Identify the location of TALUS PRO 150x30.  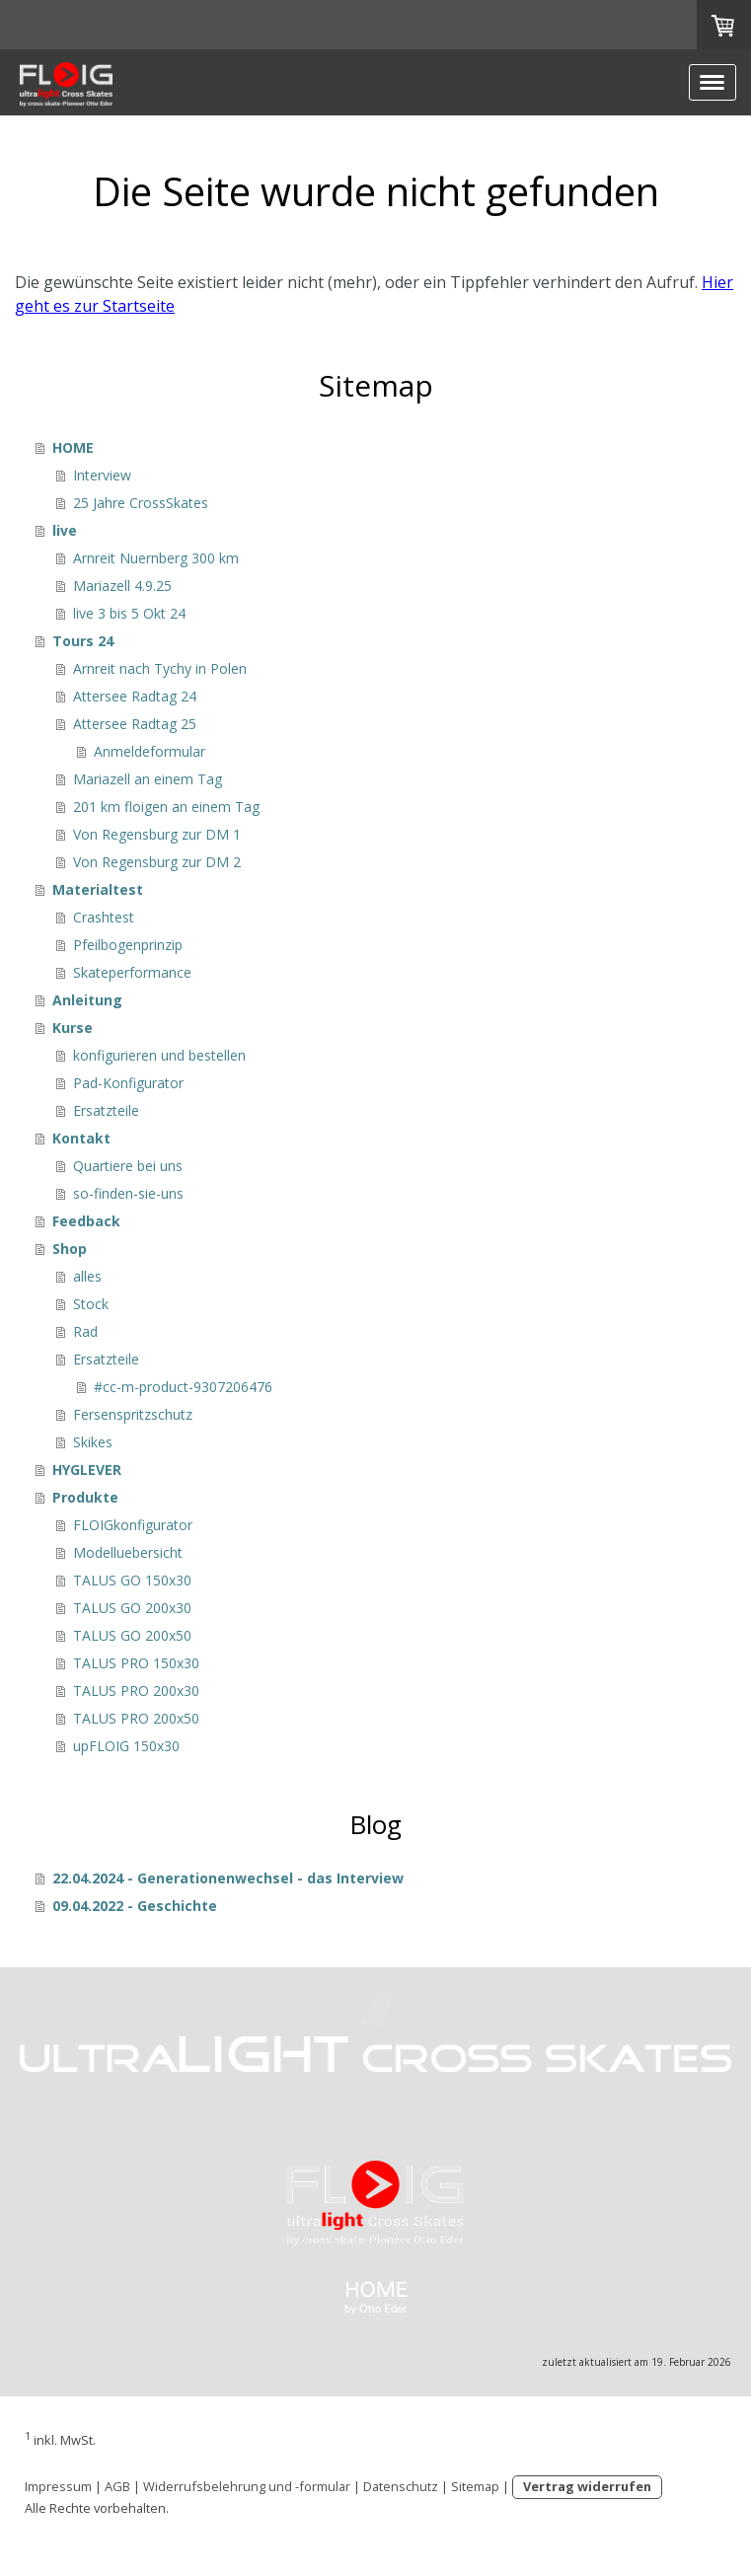
(136, 1663).